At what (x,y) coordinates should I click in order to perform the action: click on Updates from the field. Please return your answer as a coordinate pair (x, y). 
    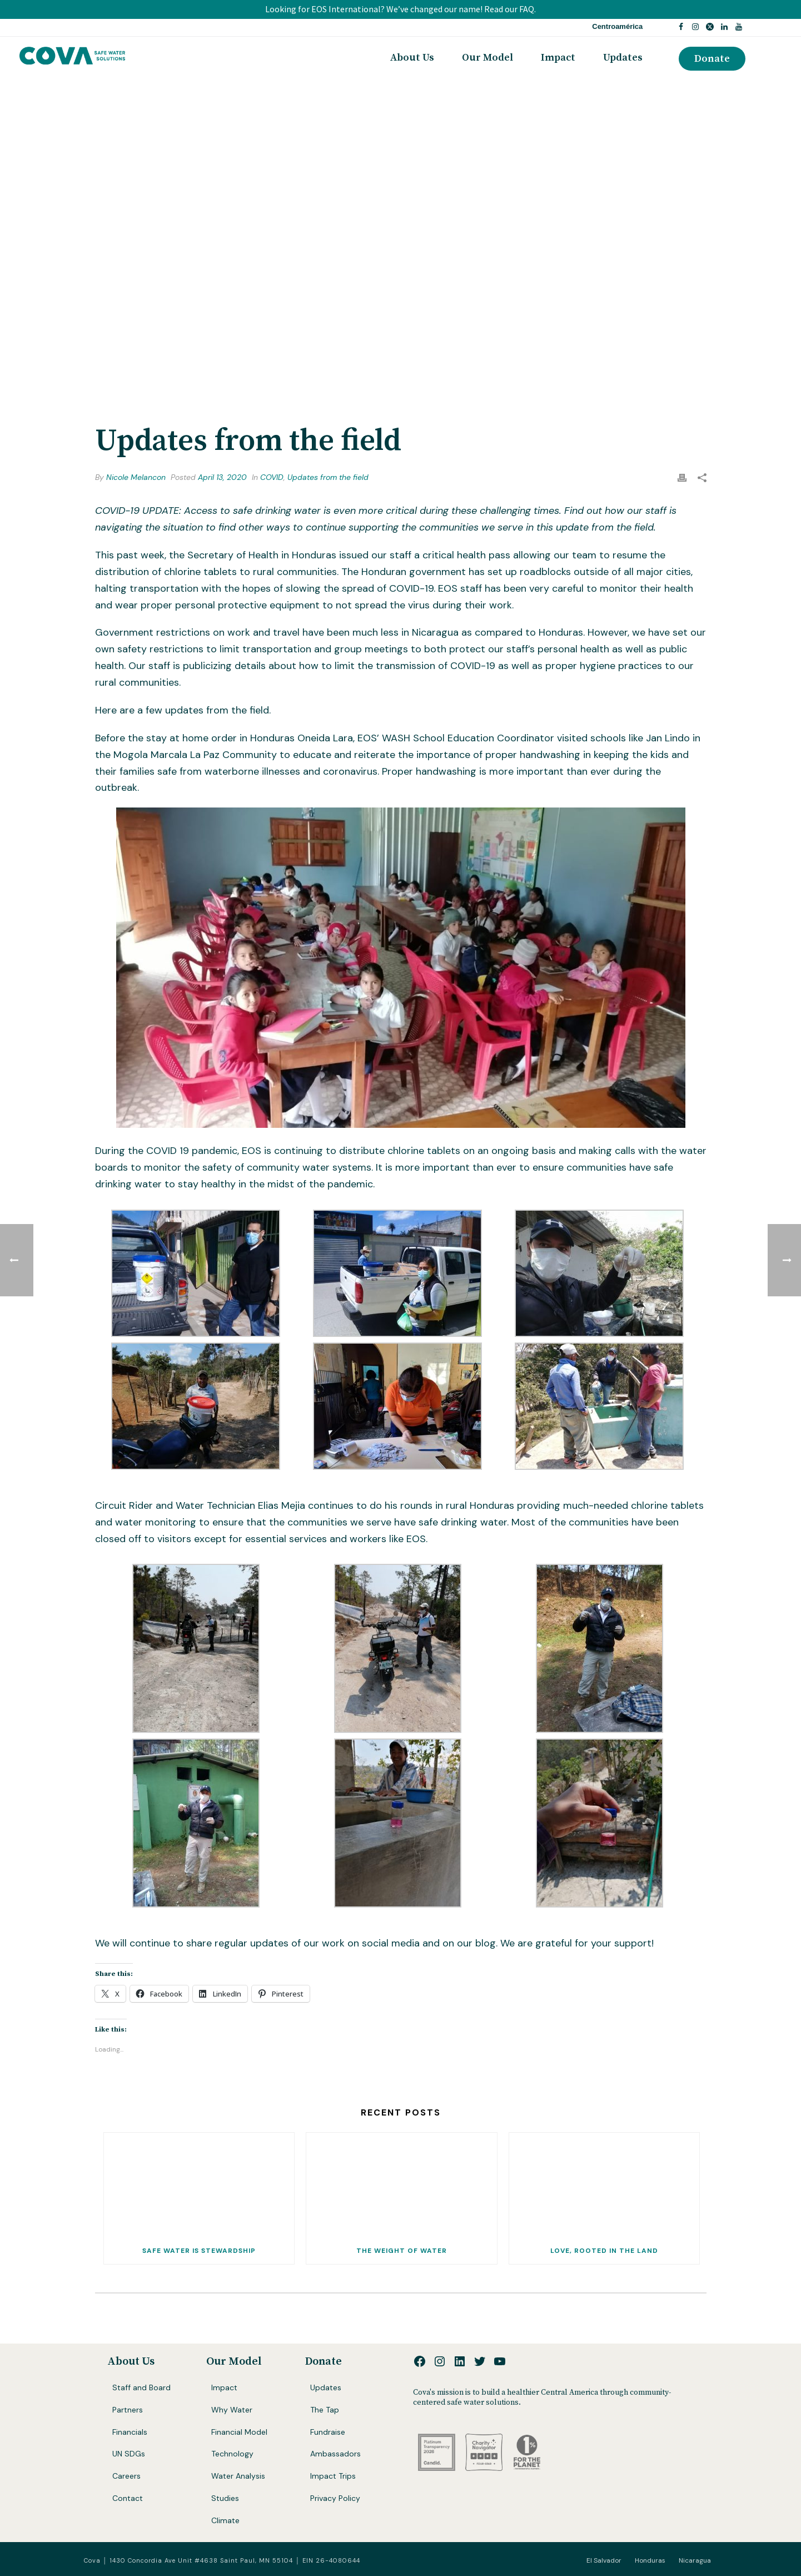
    Looking at the image, I should click on (328, 477).